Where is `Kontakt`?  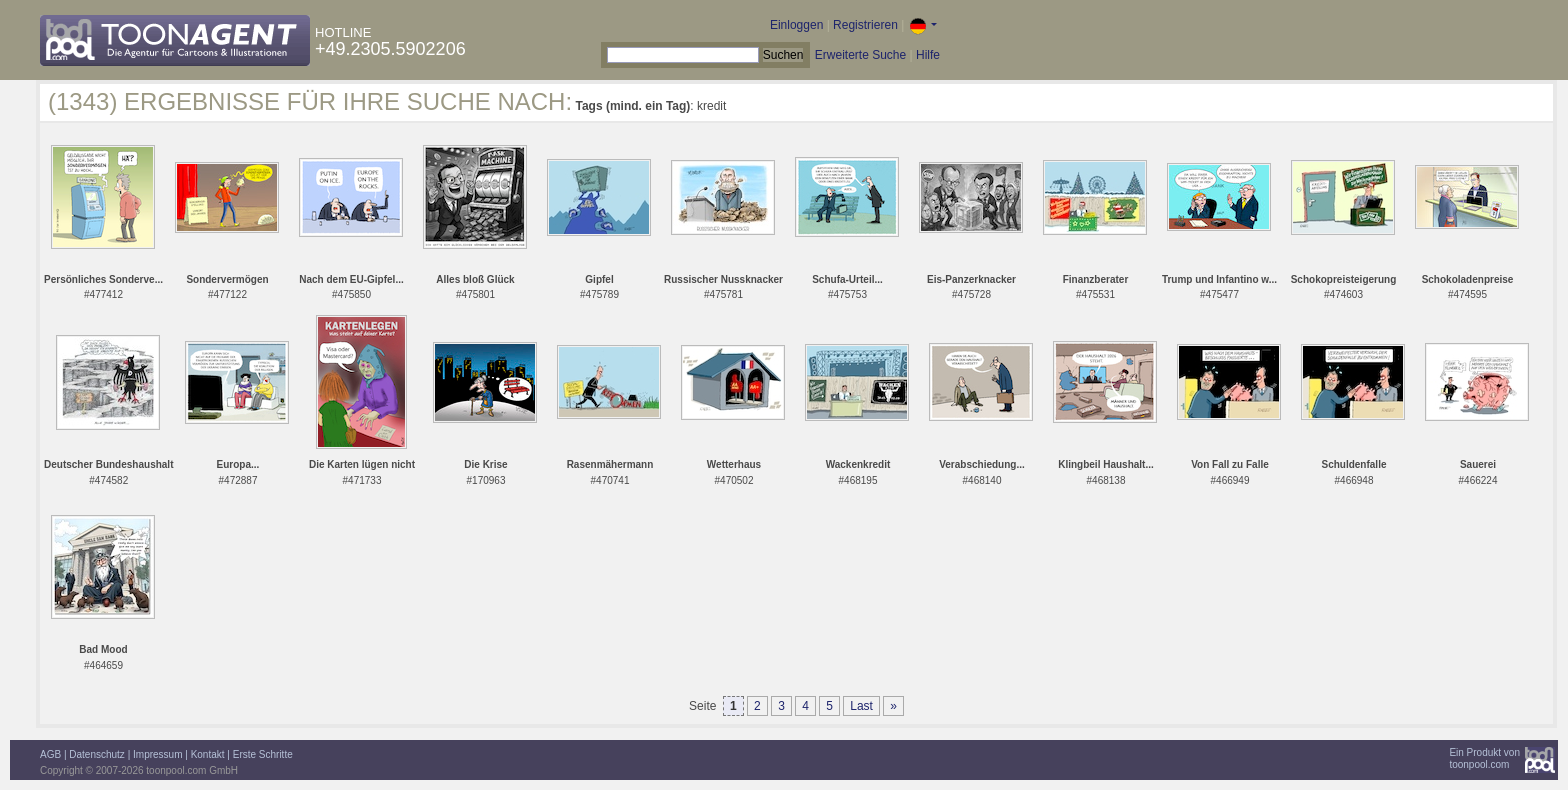
Kontakt is located at coordinates (208, 754).